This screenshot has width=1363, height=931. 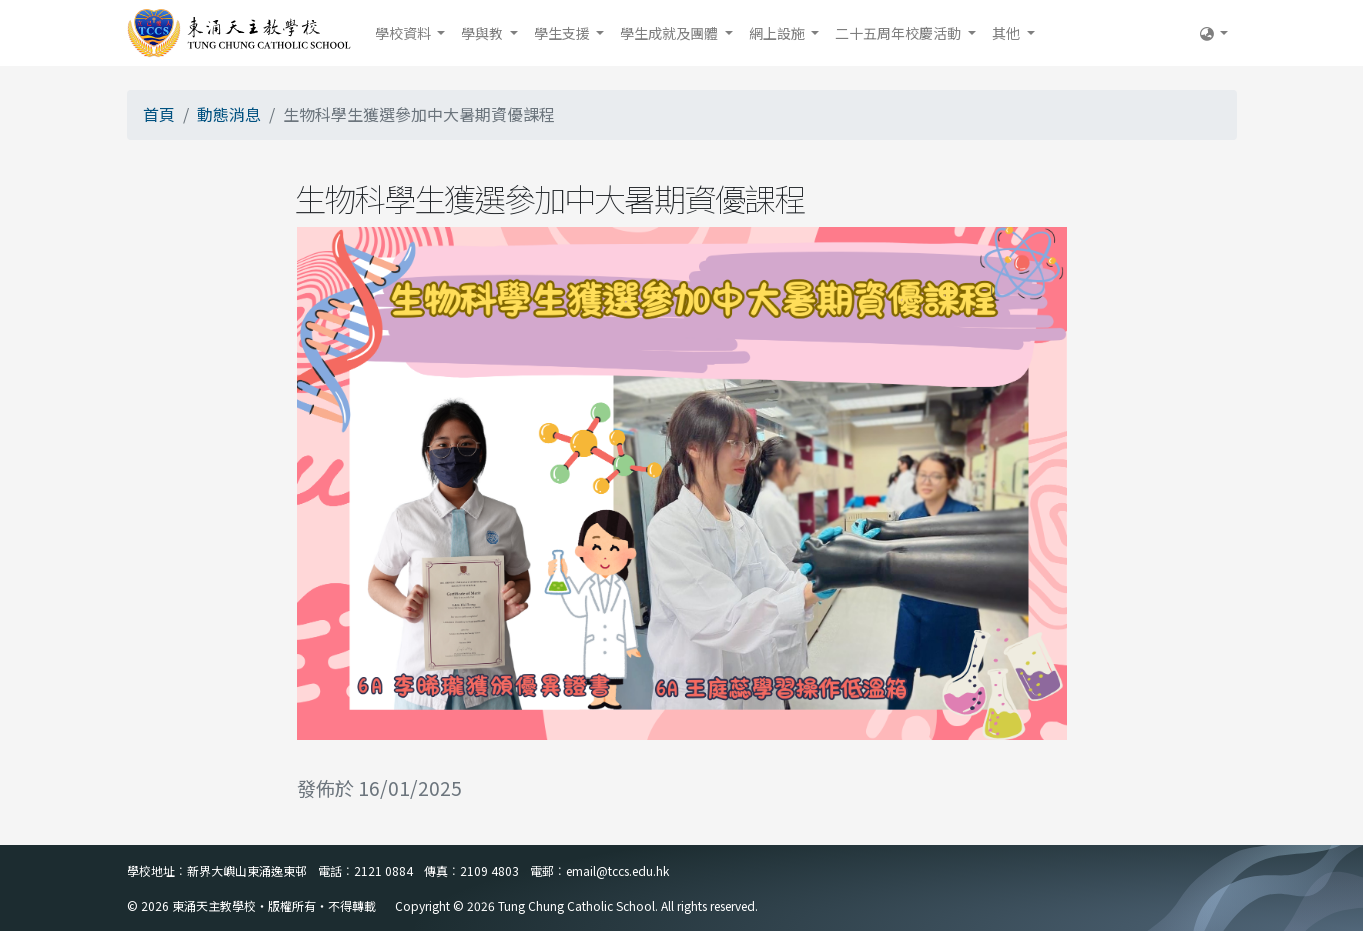 What do you see at coordinates (778, 33) in the screenshot?
I see `網上設施 [button]` at bounding box center [778, 33].